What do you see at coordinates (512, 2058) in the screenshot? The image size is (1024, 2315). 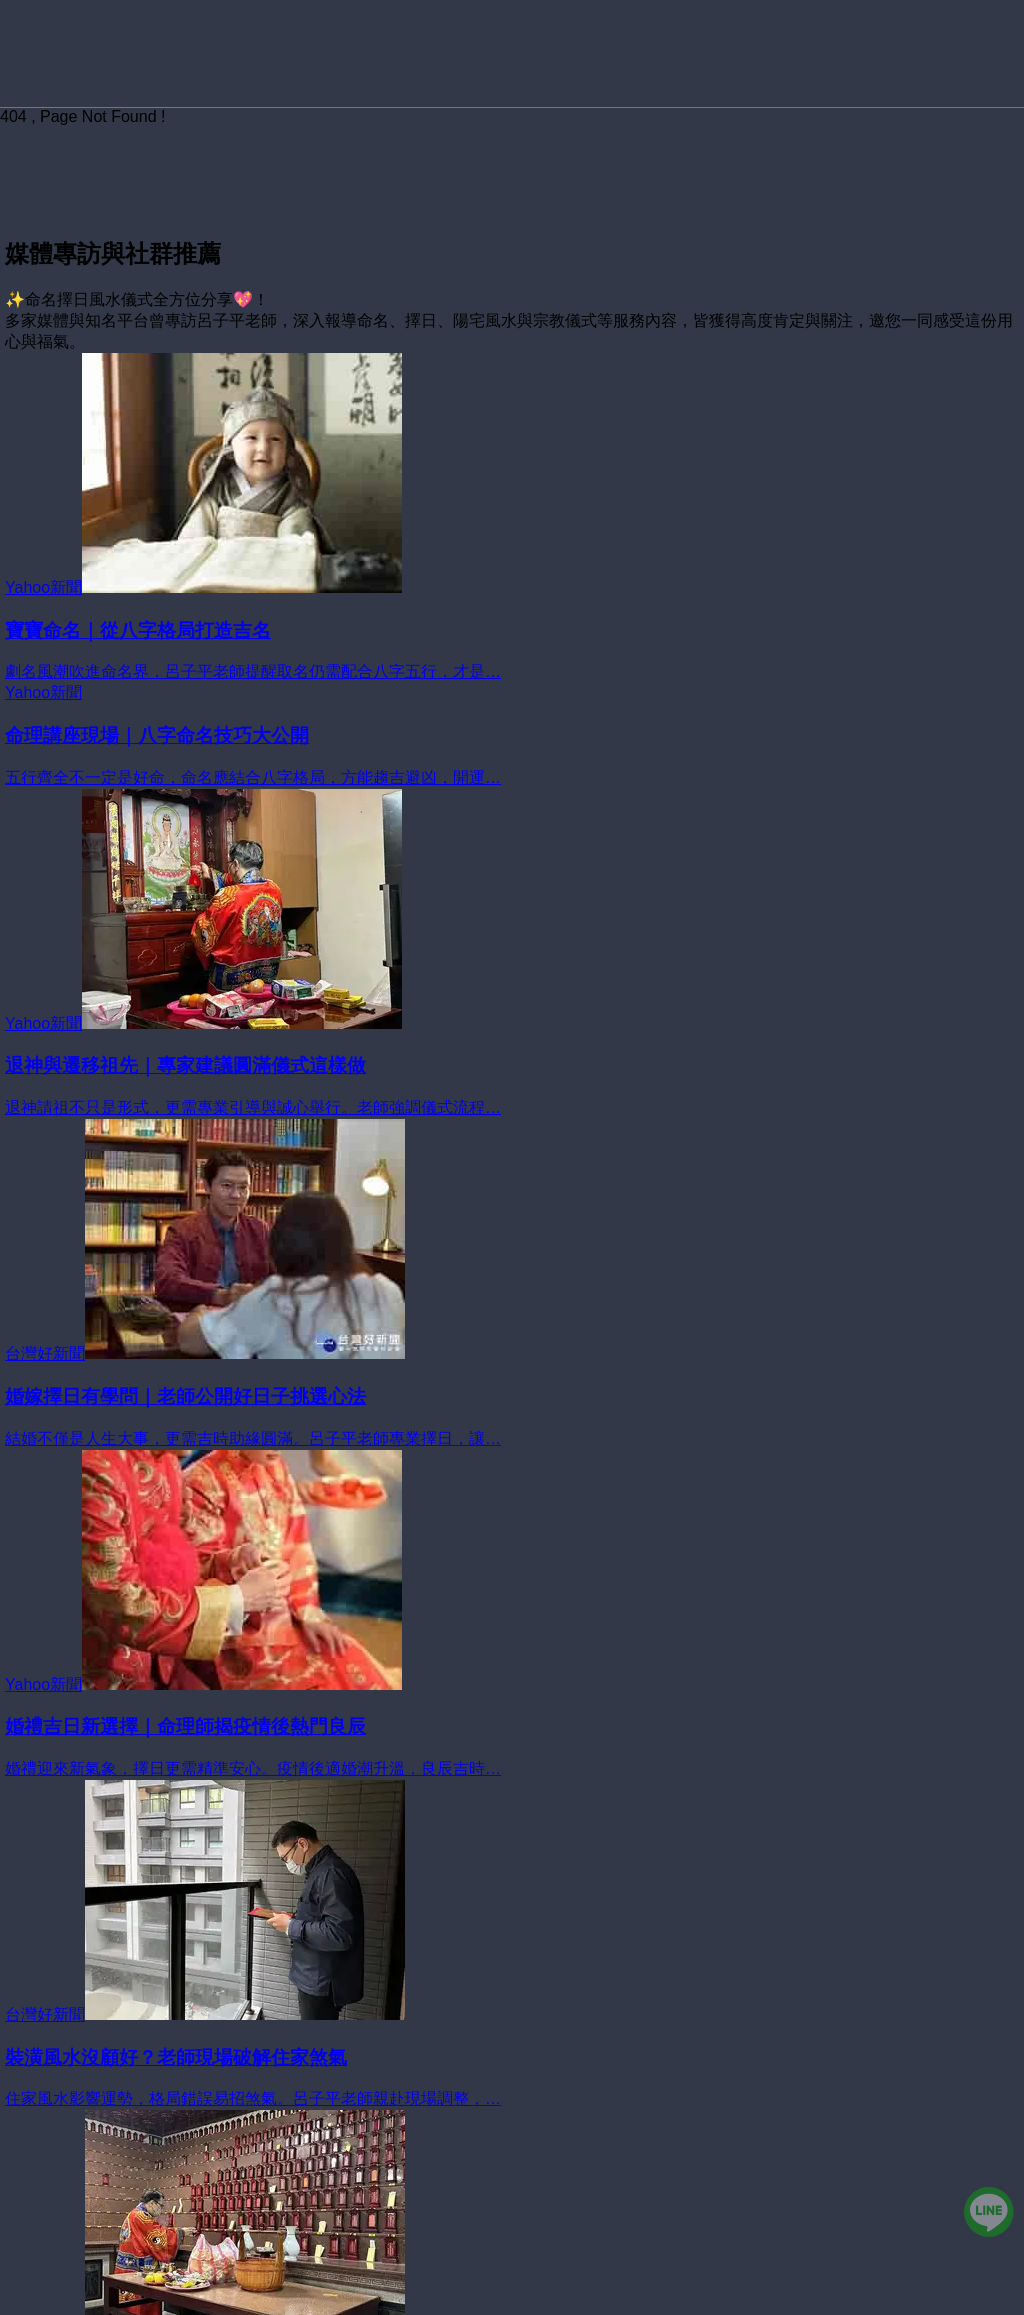 I see `[裝潢風水沒顧好？老師現場破解住家煞氣]` at bounding box center [512, 2058].